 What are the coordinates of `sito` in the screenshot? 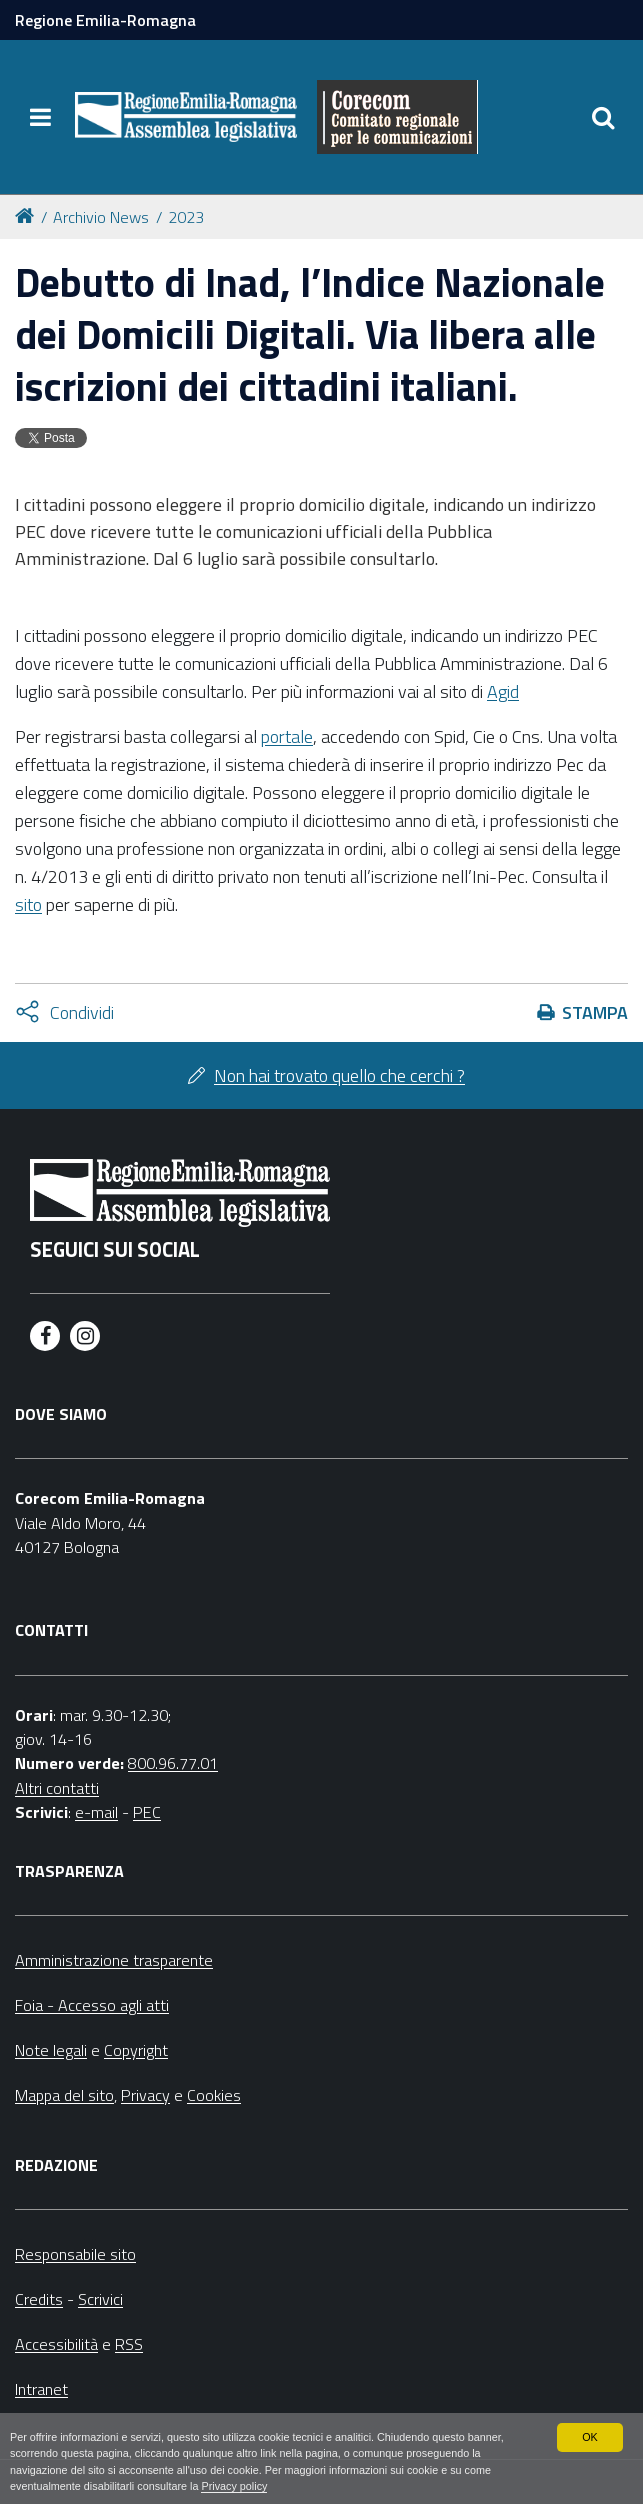 It's located at (28, 904).